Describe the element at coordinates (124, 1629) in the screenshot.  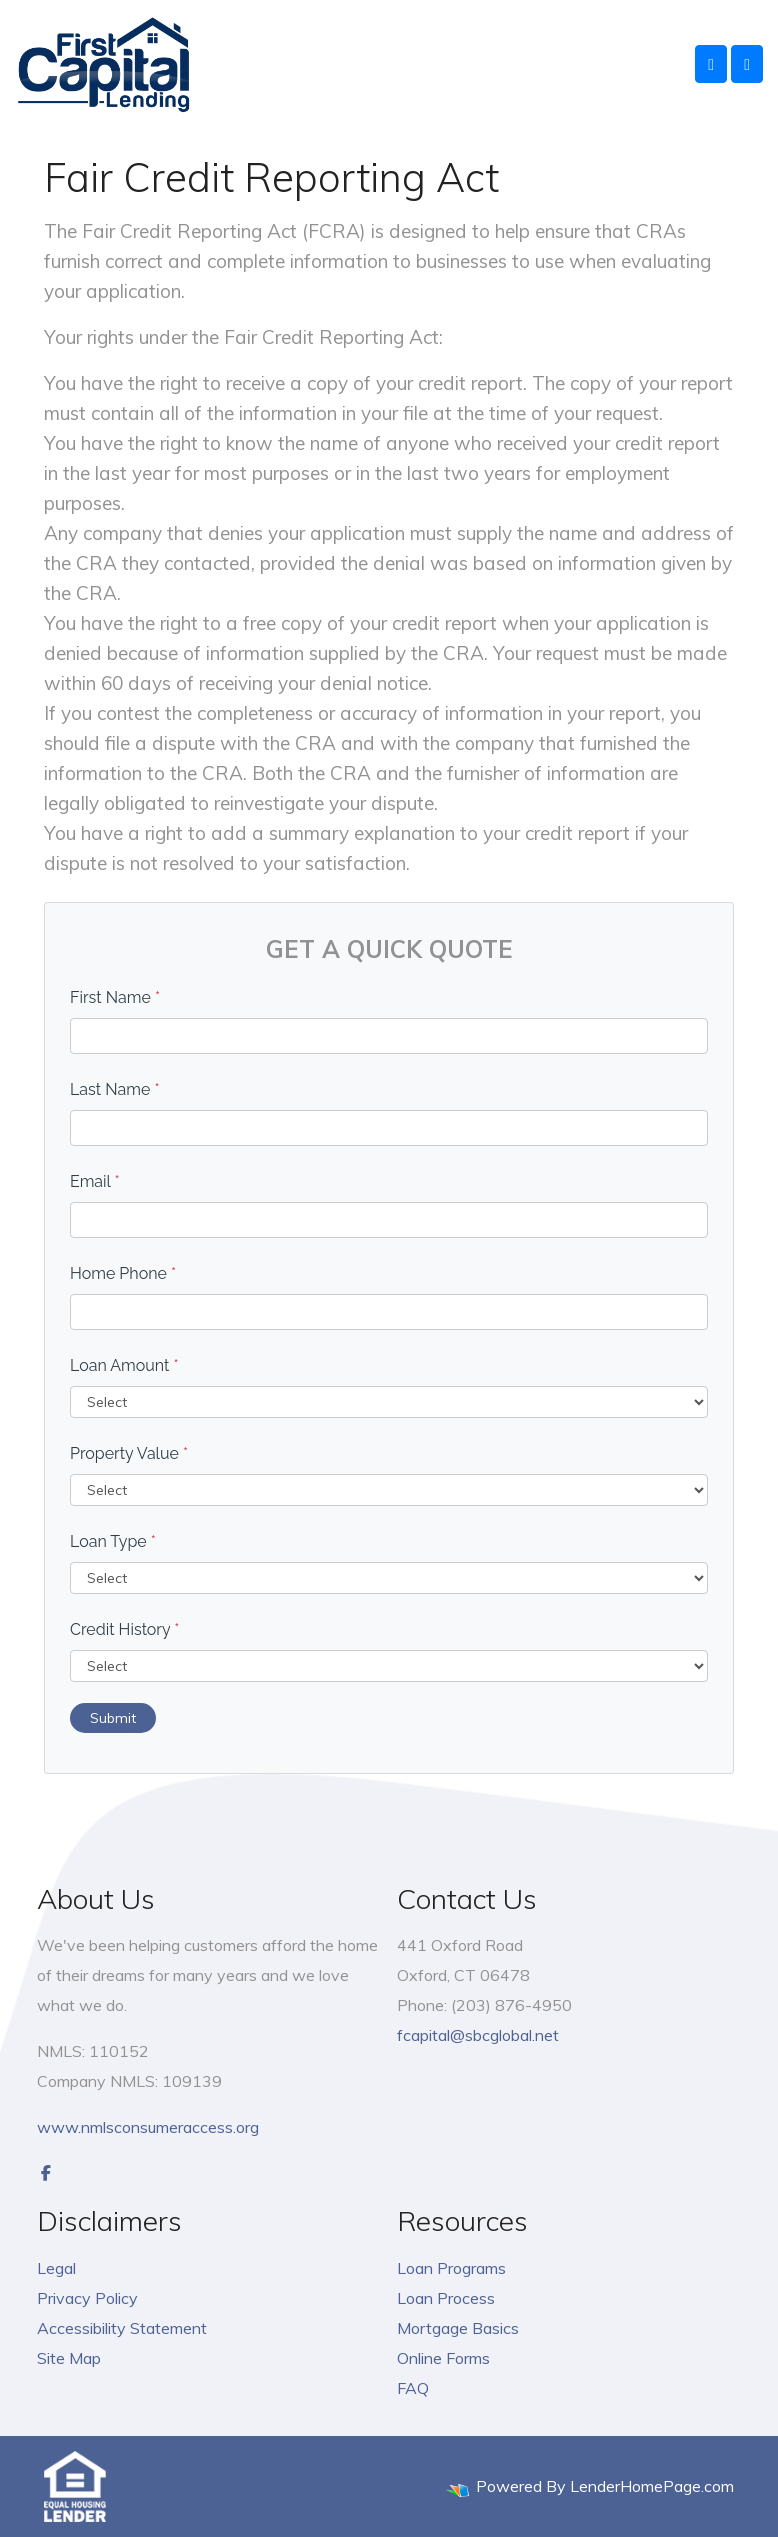
I see `Credit History` at that location.